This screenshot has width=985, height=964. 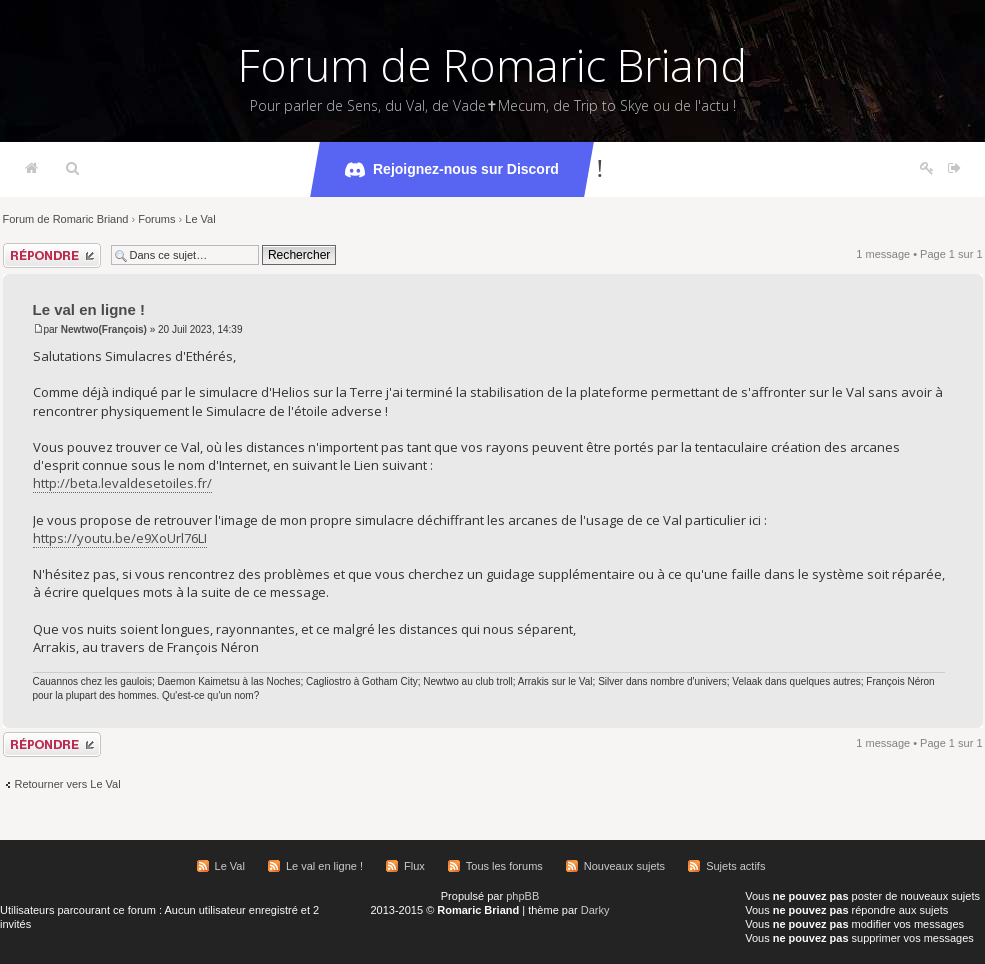 I want to click on Newtwo(François), so click(x=104, y=329).